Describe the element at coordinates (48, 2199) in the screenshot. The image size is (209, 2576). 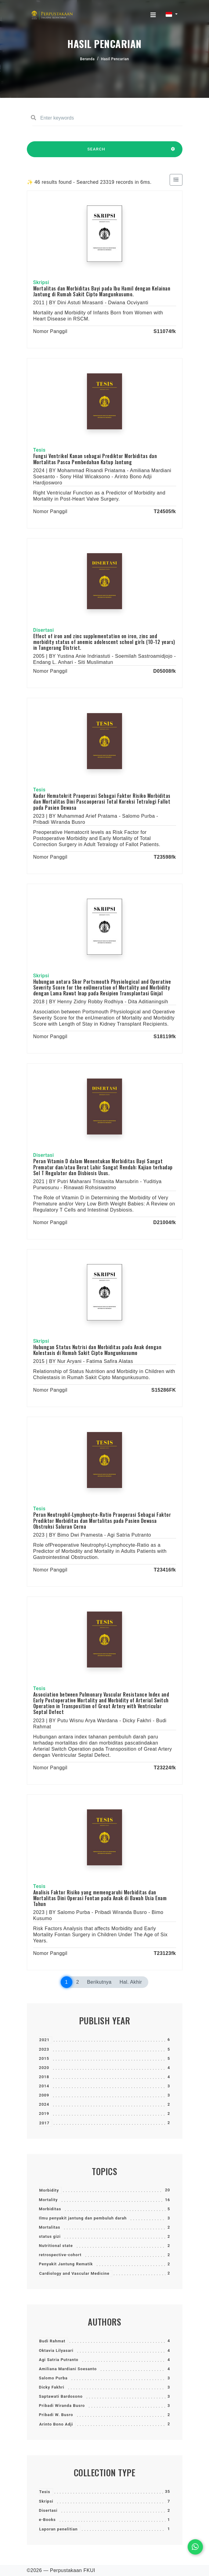
I see `Mortality` at that location.